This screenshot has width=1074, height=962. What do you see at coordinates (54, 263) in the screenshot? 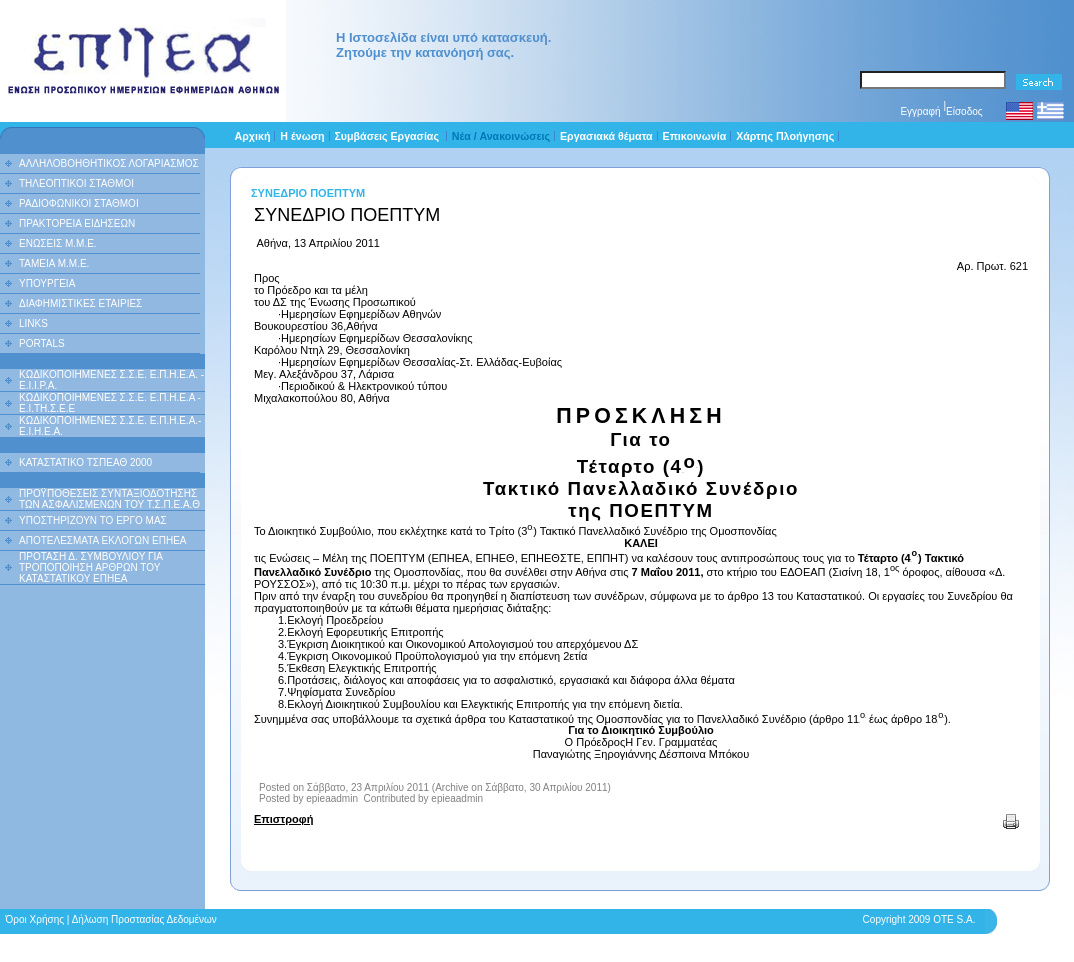
I see `ΤΑΜΕΙΑ Μ.Μ.Ε.` at bounding box center [54, 263].